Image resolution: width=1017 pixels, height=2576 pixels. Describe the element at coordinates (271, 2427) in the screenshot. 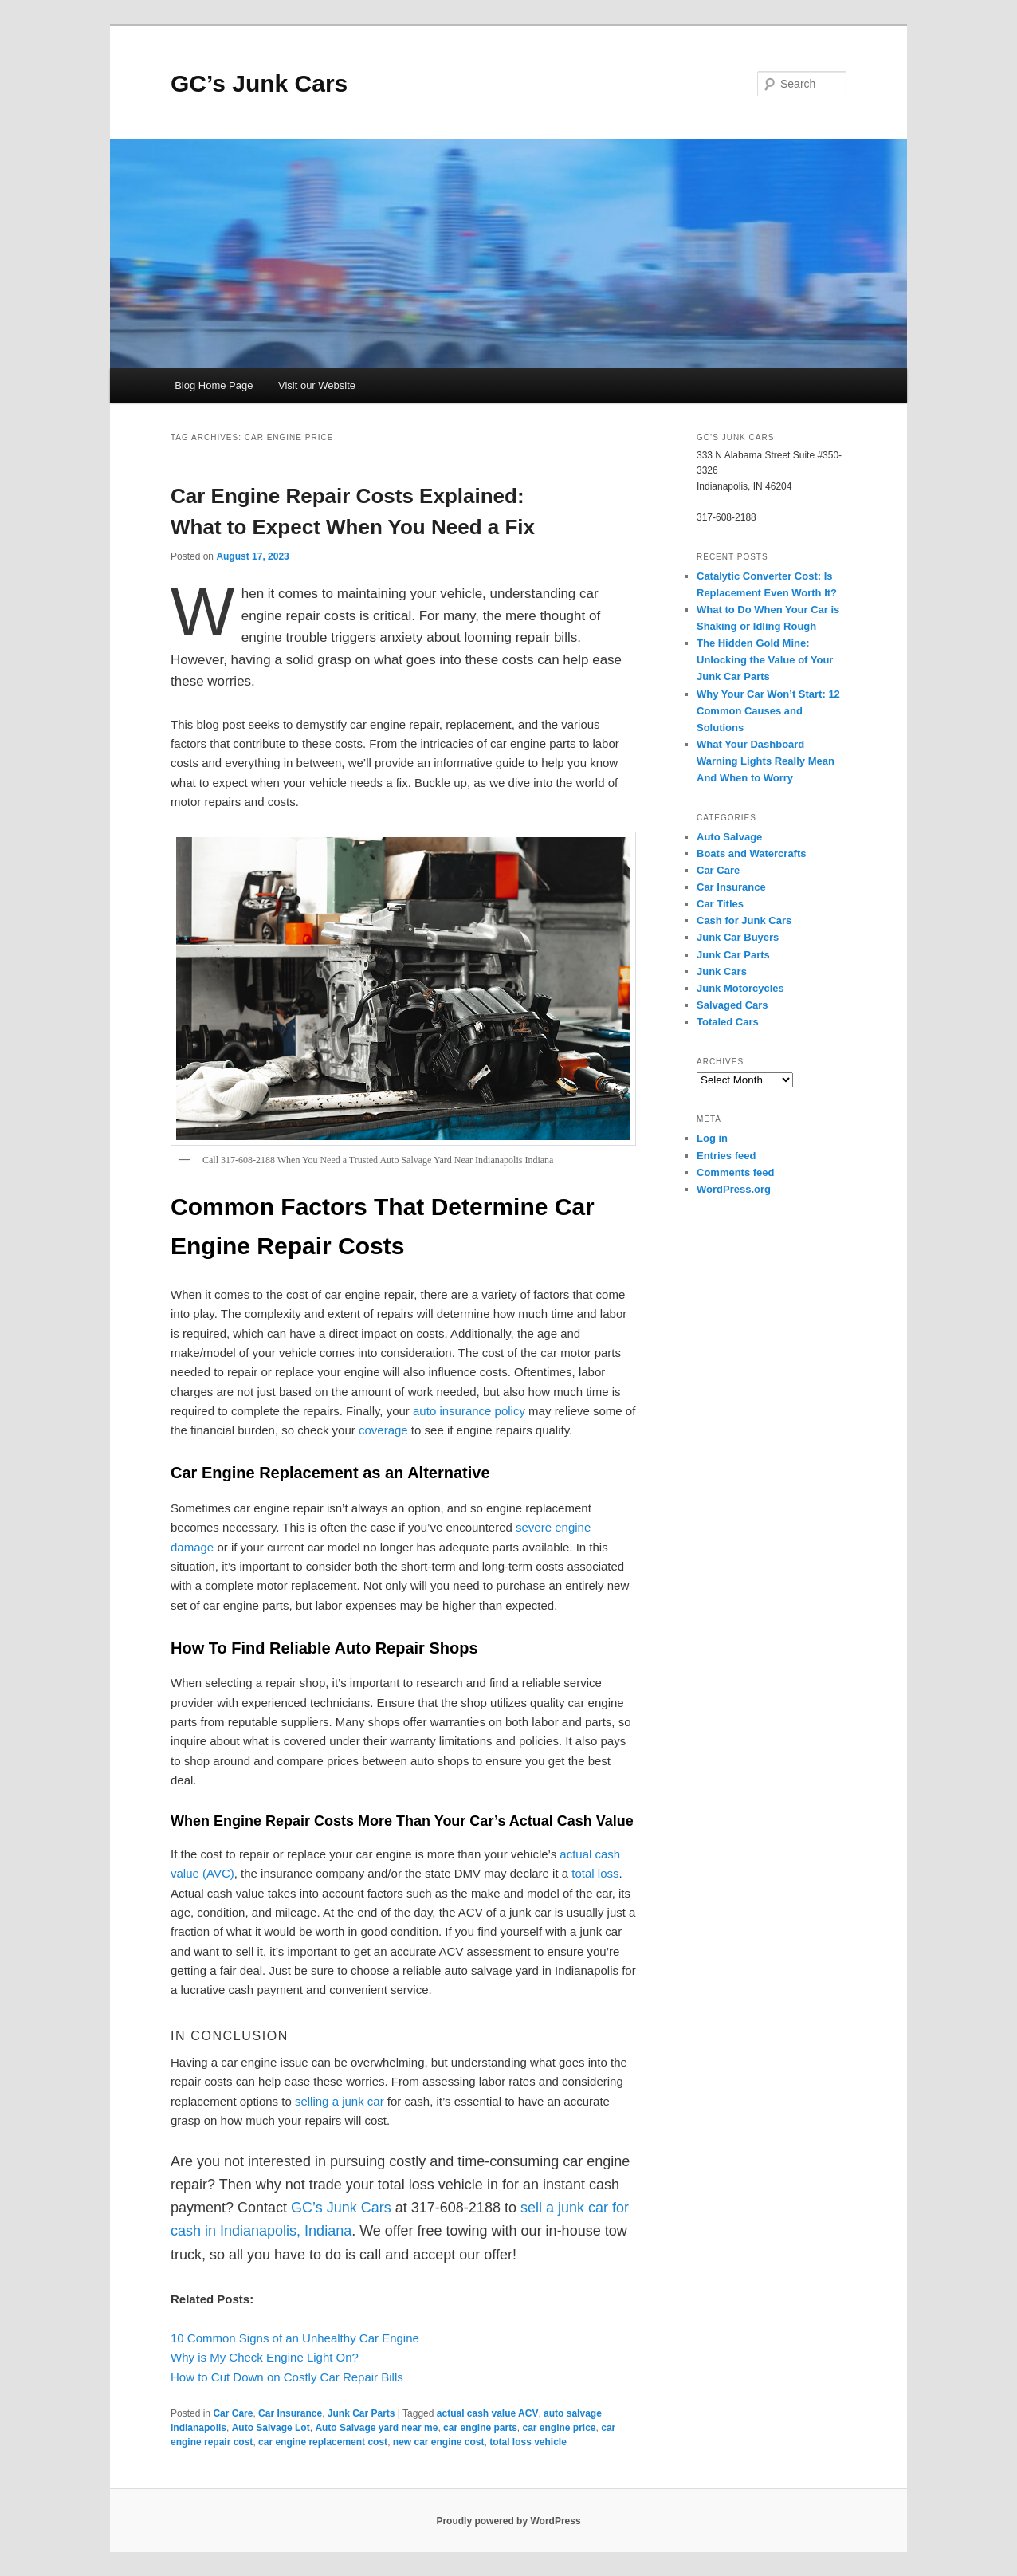

I see `Auto Salvage Lot` at that location.